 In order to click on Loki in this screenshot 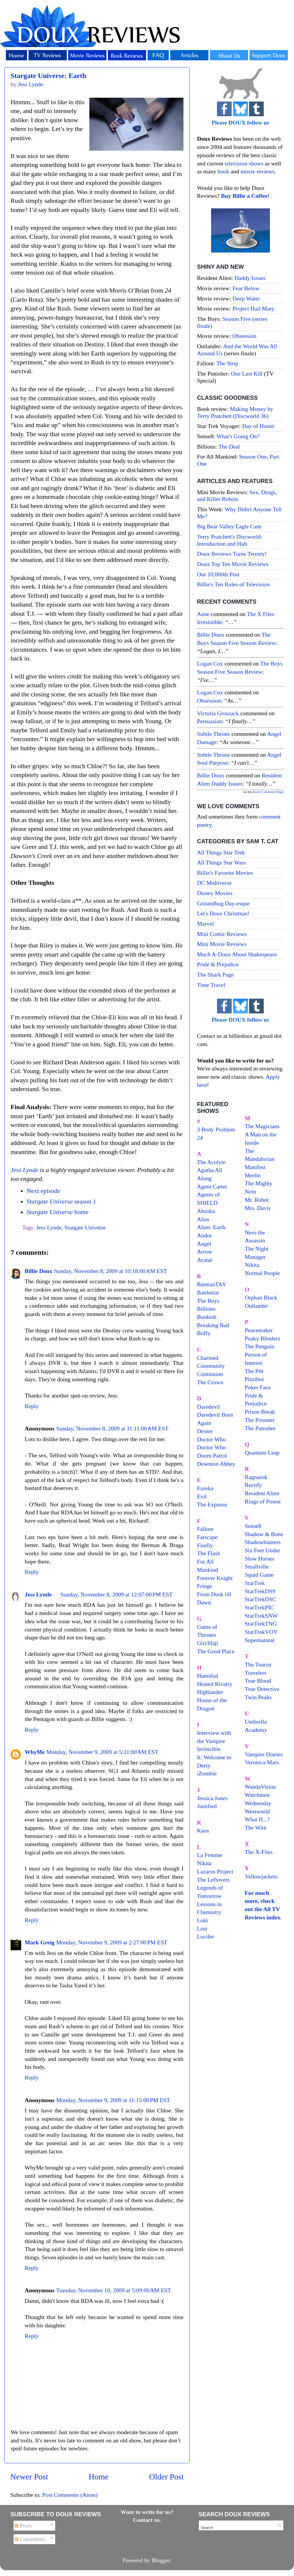, I will do `click(202, 1920)`.